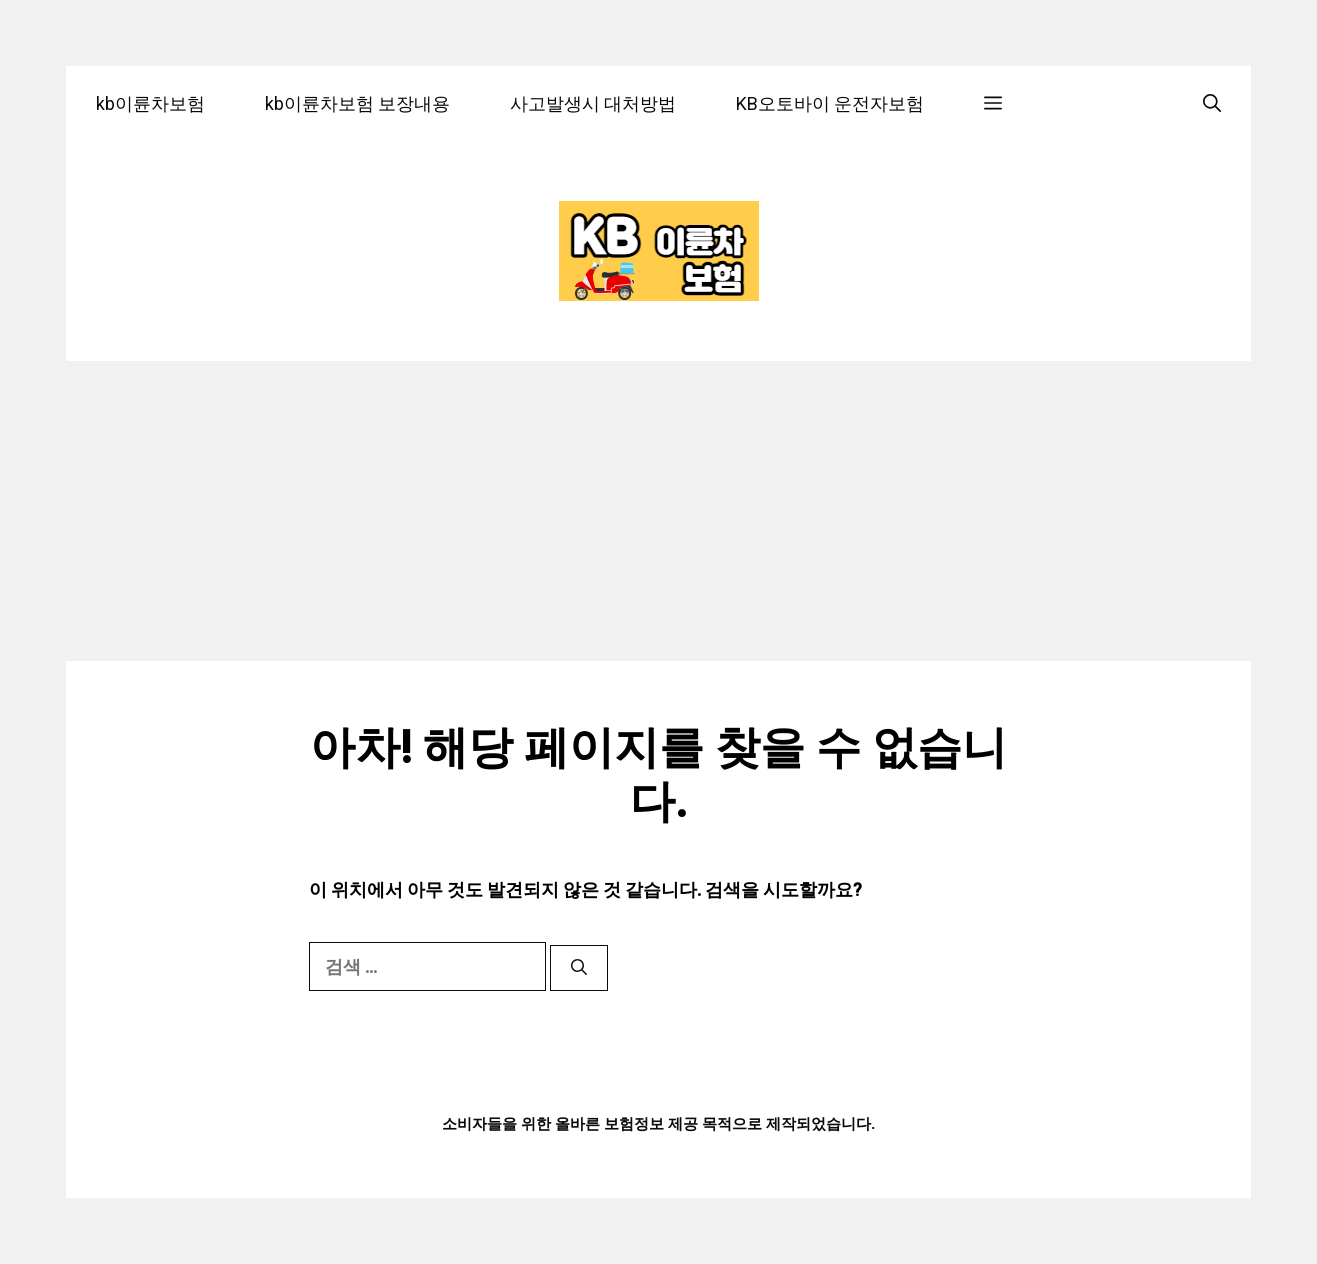 The height and width of the screenshot is (1264, 1317). What do you see at coordinates (993, 103) in the screenshot?
I see `[button]` at bounding box center [993, 103].